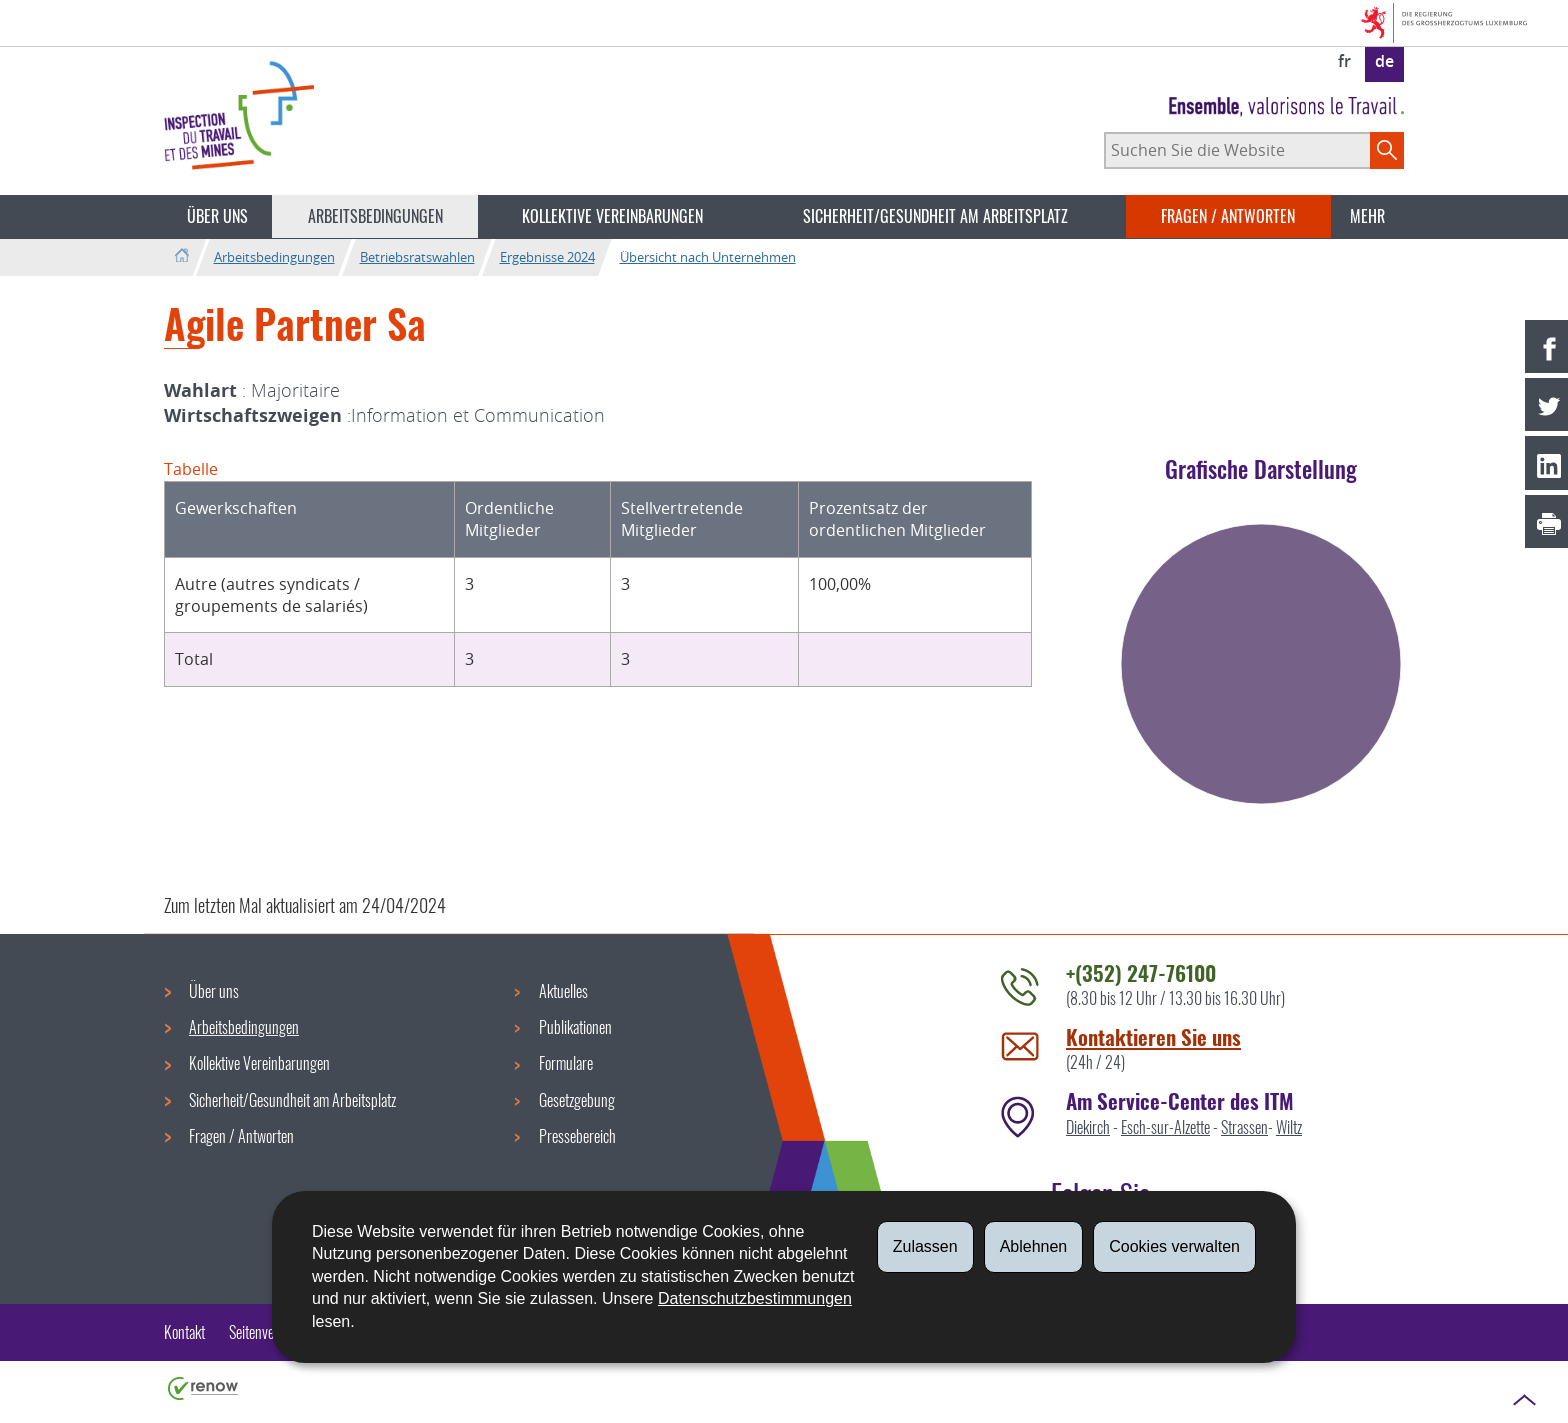 The image size is (1568, 1423). I want to click on Übersicht nach Unternehmen, so click(708, 257).